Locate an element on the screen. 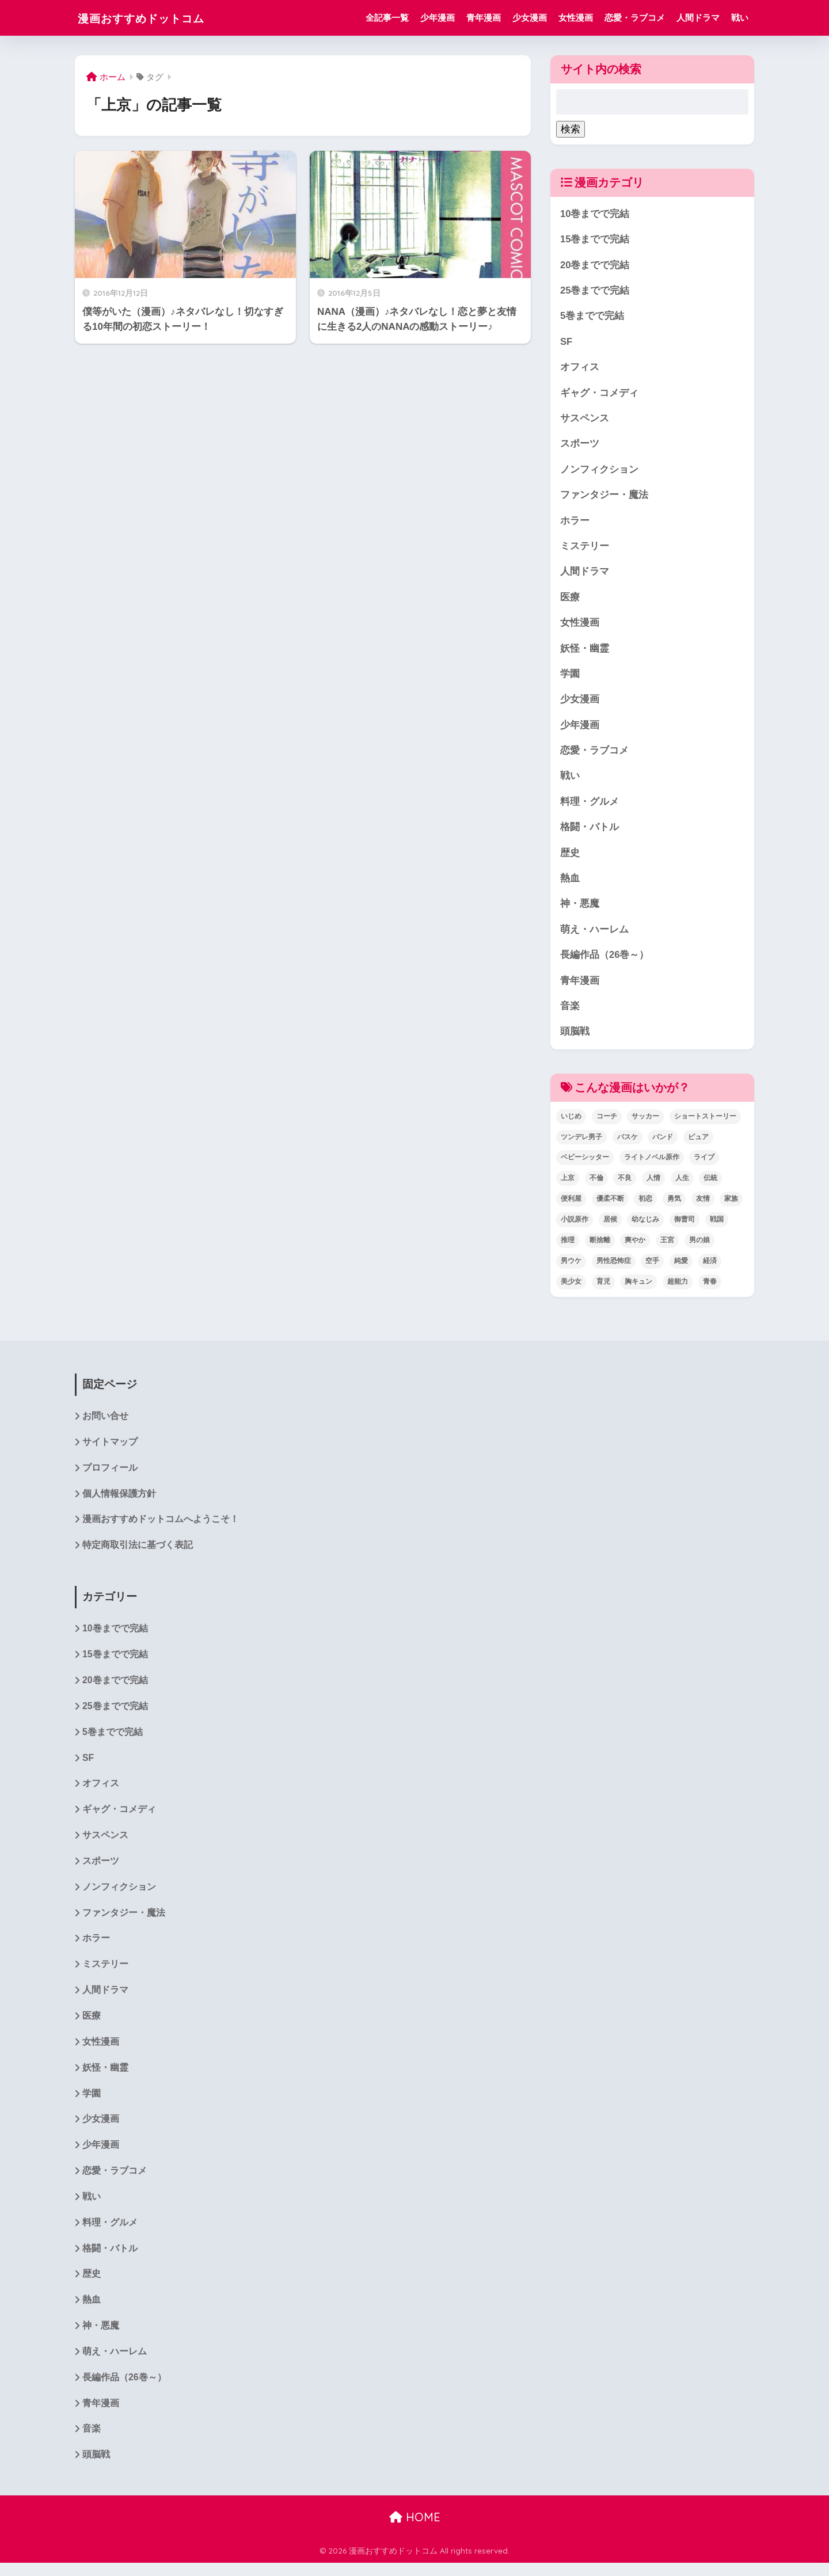 This screenshot has height=2576, width=829. 全記事一覧 is located at coordinates (387, 17).